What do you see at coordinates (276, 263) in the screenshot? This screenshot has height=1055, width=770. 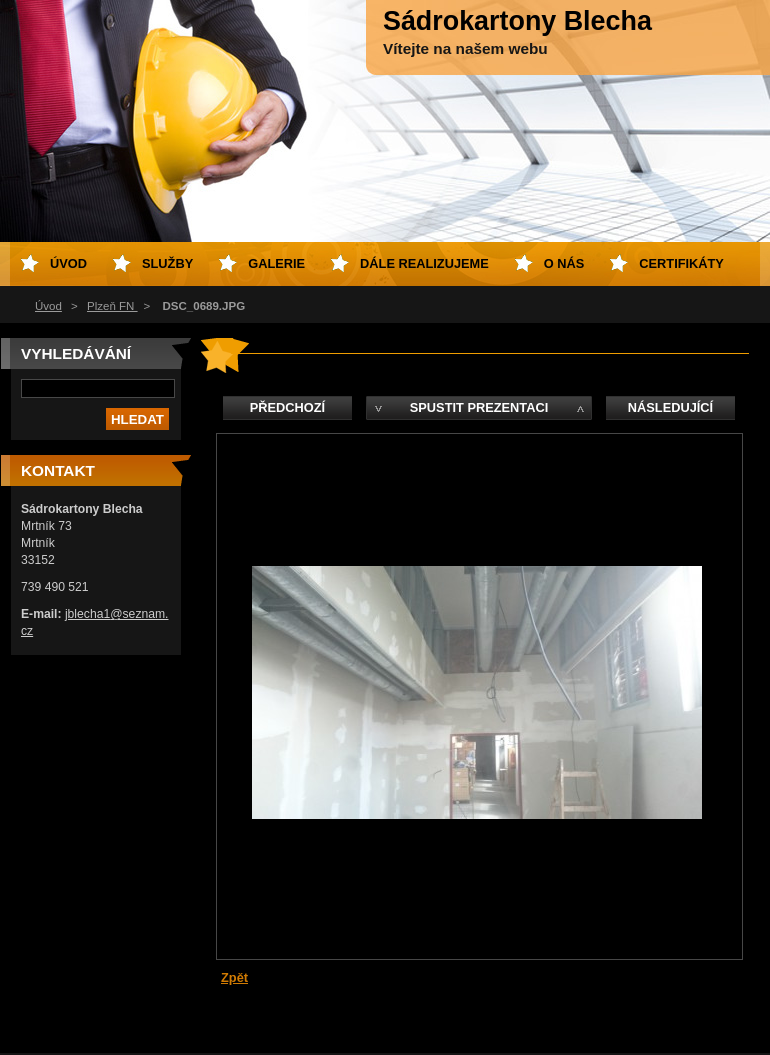 I see `Galerie` at bounding box center [276, 263].